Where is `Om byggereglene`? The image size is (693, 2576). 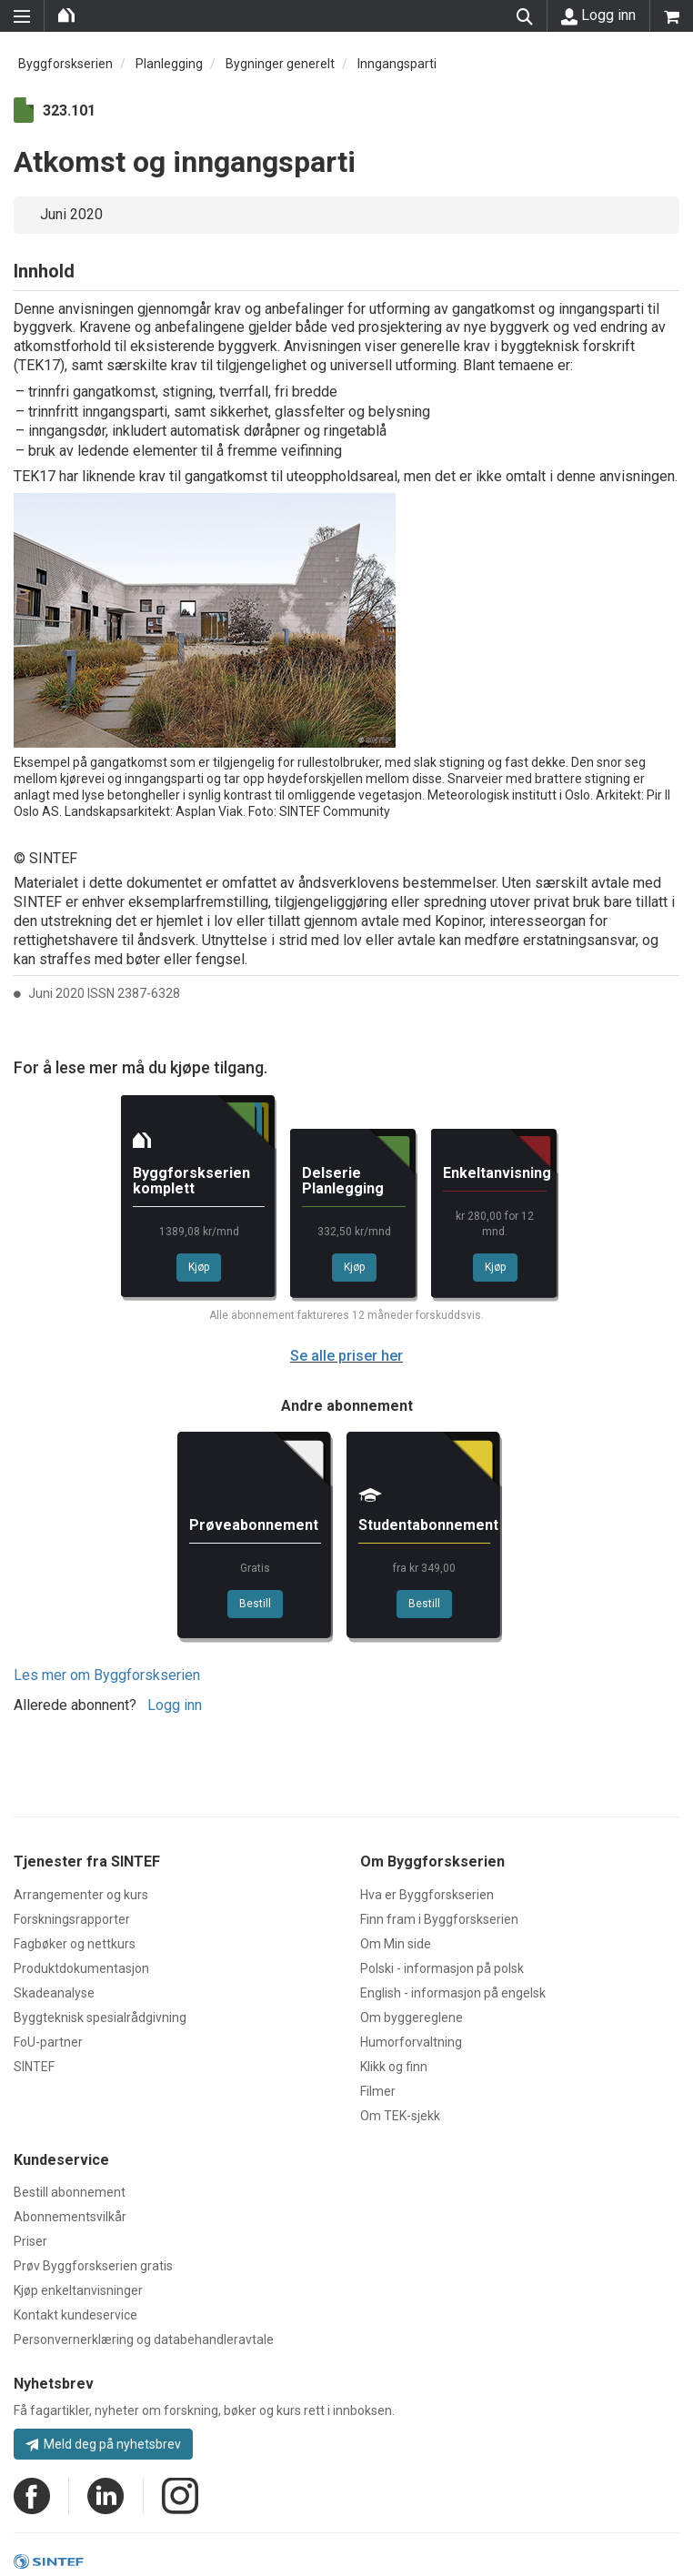 Om byggereglene is located at coordinates (411, 2017).